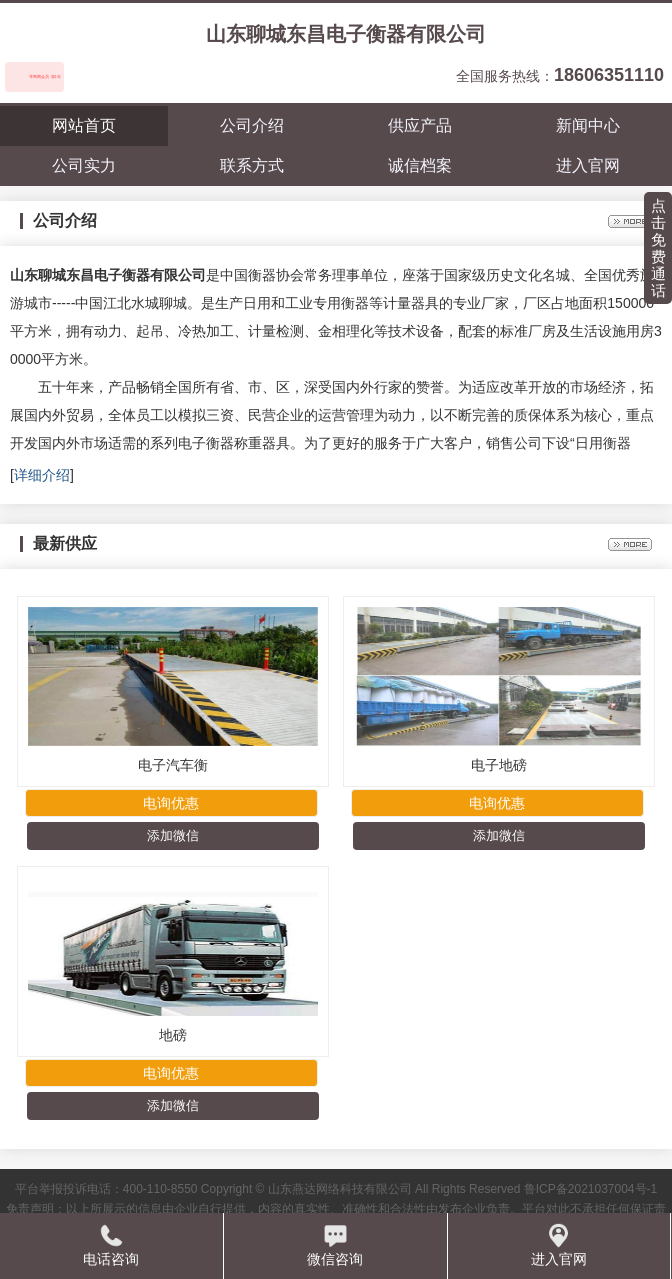  Describe the element at coordinates (420, 125) in the screenshot. I see `供应产品` at that location.